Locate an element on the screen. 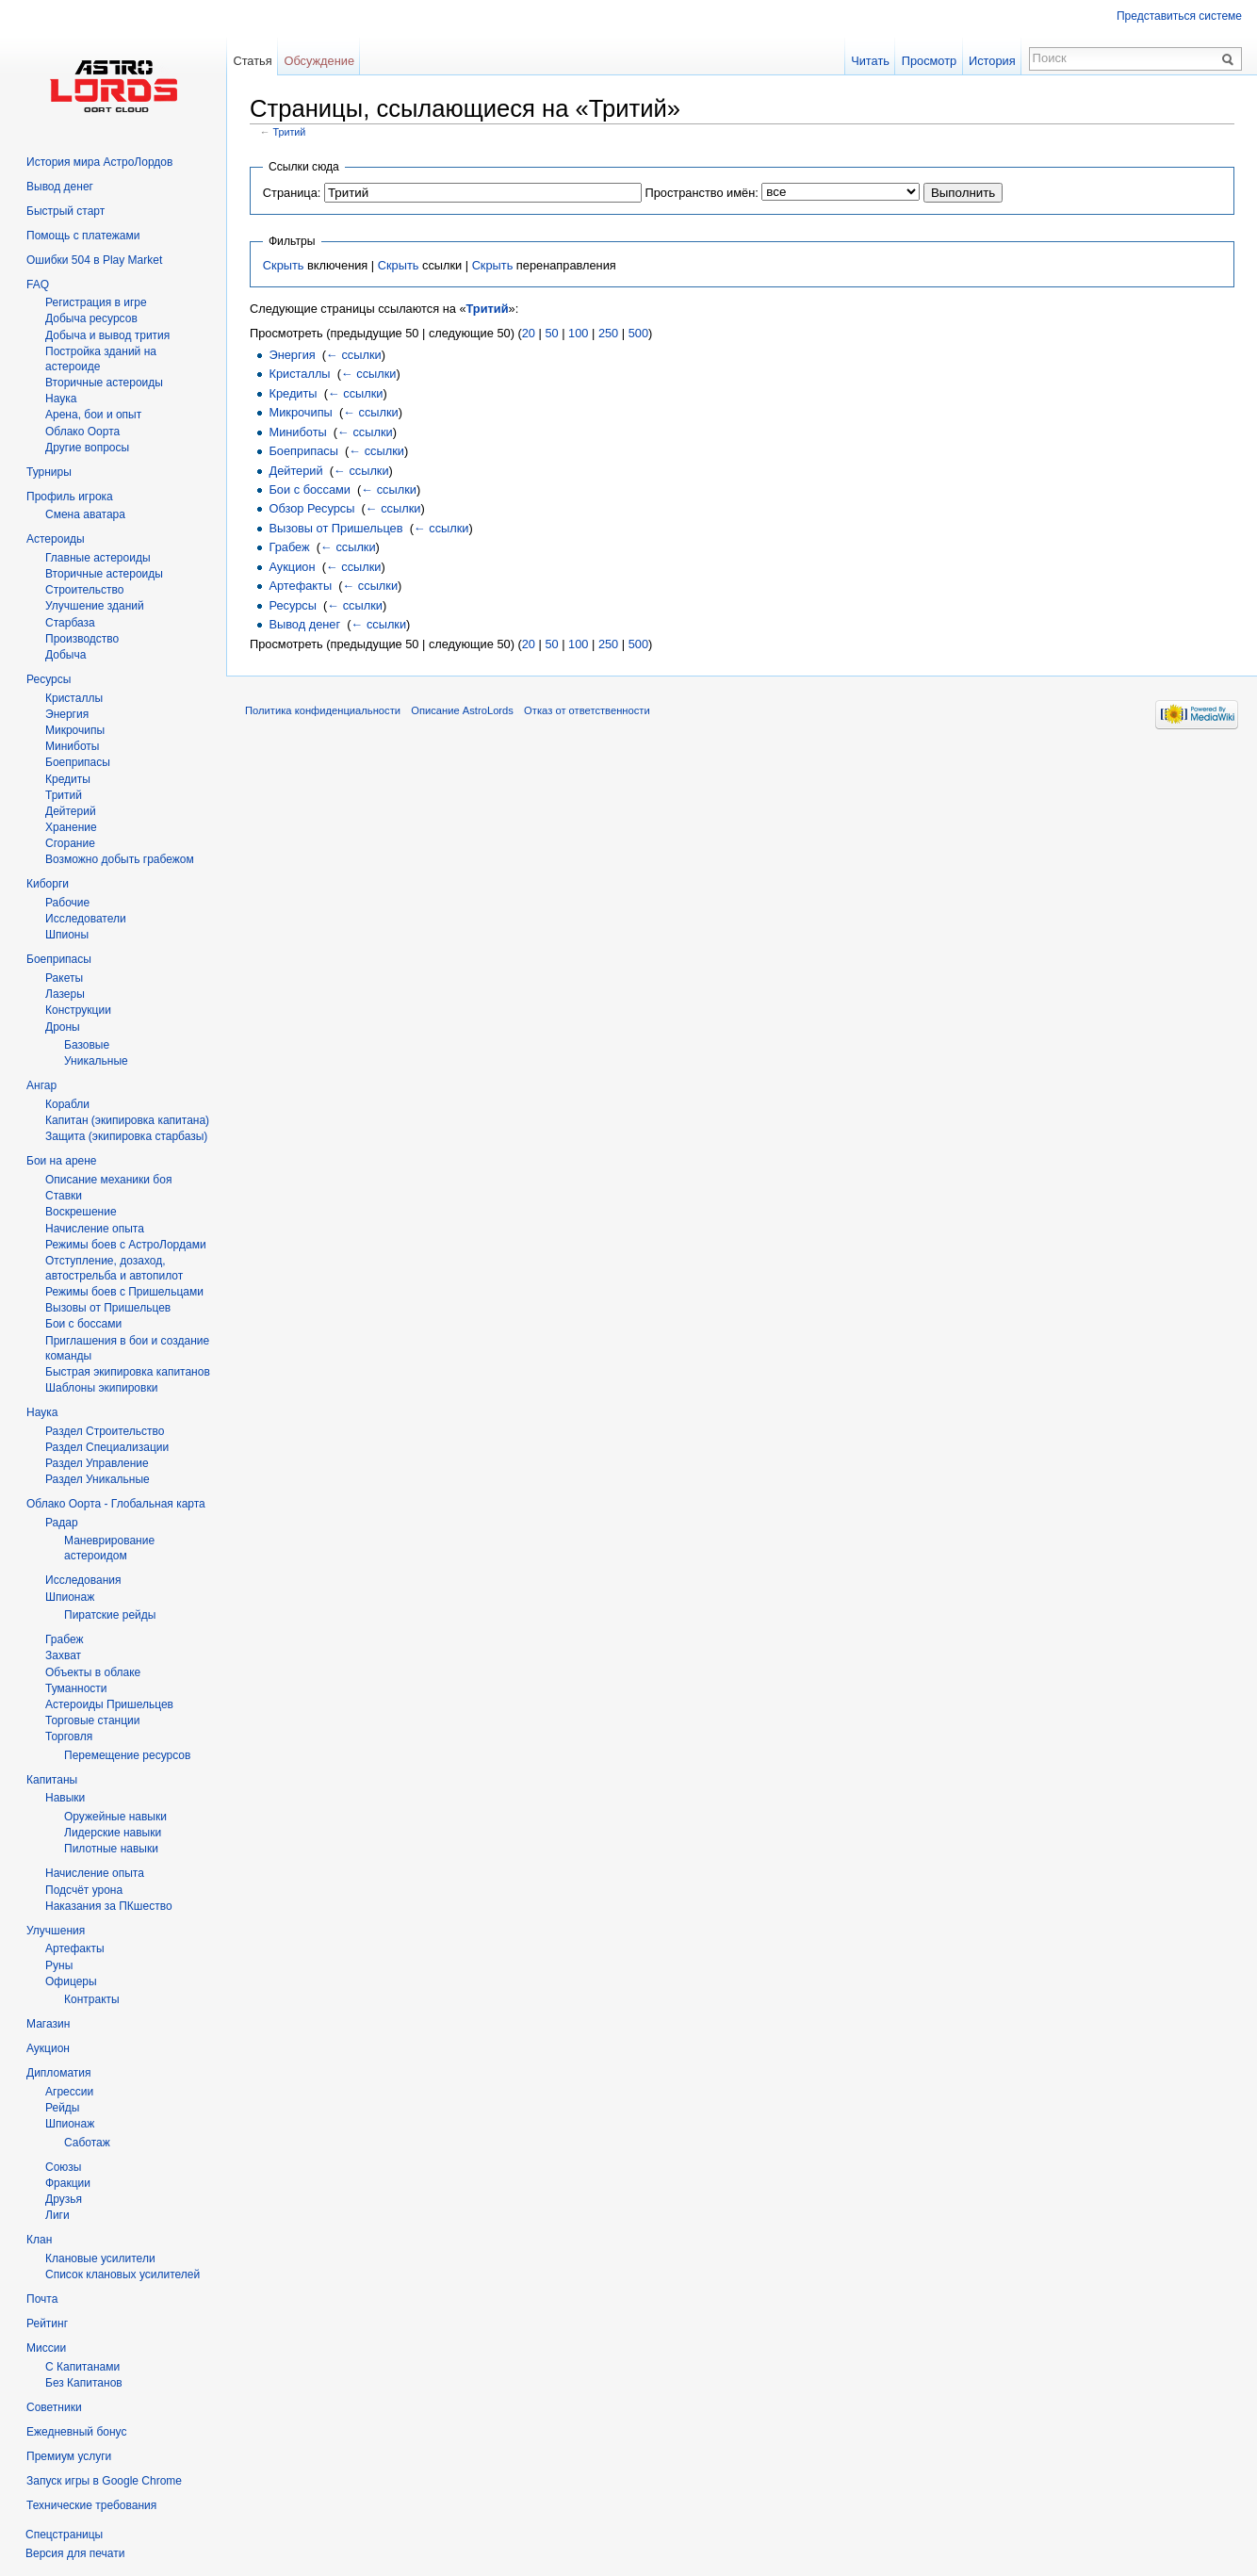 The height and width of the screenshot is (2576, 1257). Описание AstroLords is located at coordinates (462, 710).